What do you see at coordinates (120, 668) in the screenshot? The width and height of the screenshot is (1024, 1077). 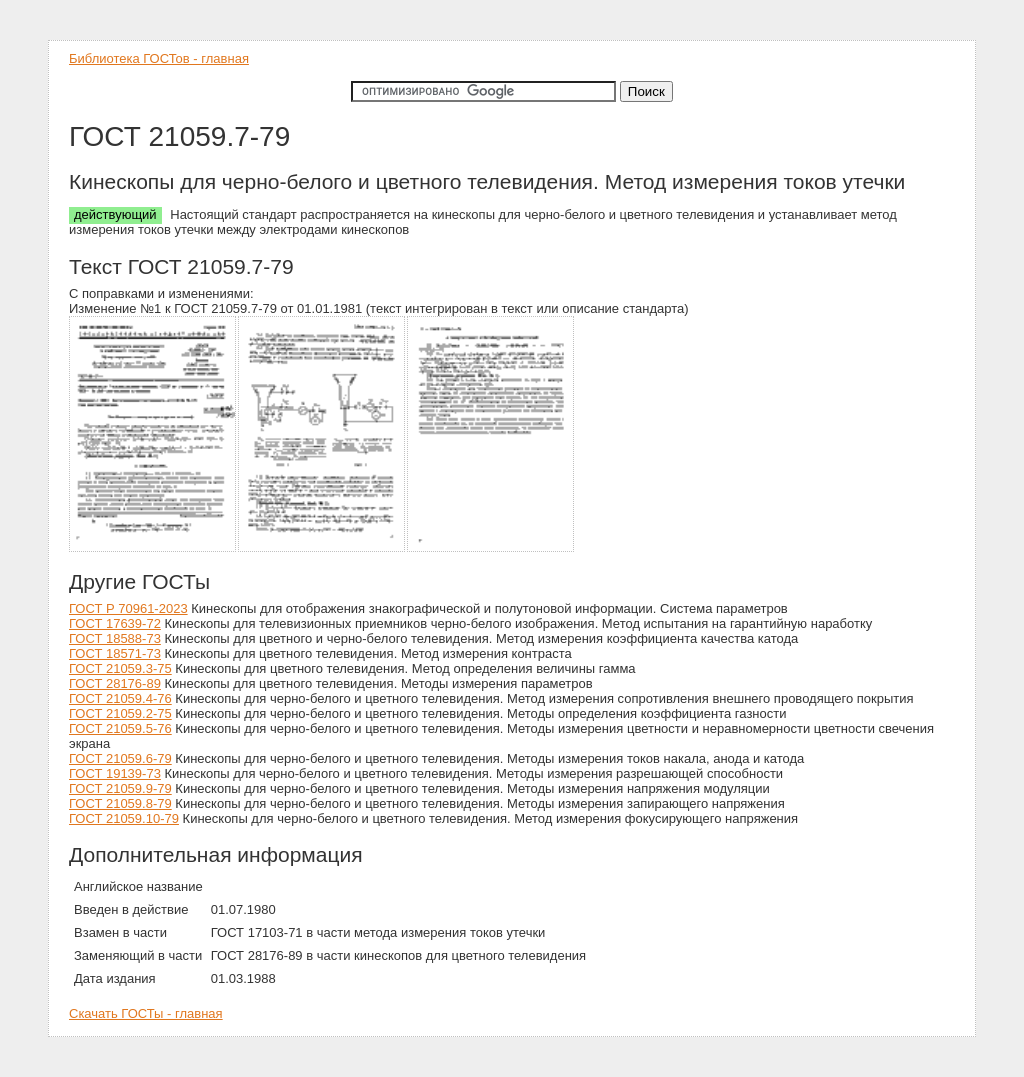 I see `ГОСТ 21059.3-75` at bounding box center [120, 668].